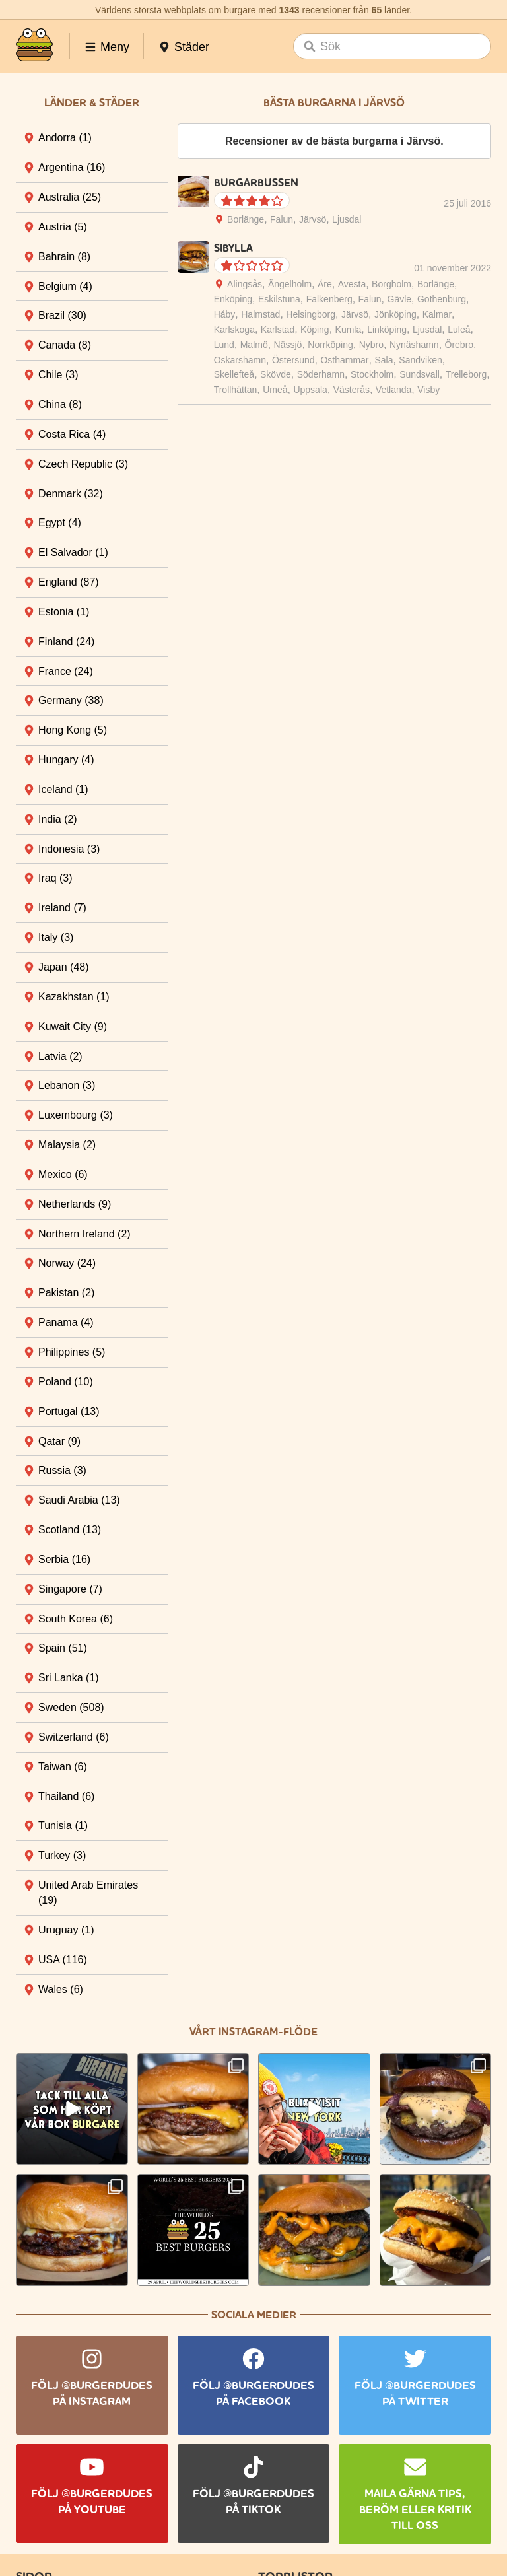 Image resolution: width=507 pixels, height=2576 pixels. I want to click on Karlskoga, so click(234, 329).